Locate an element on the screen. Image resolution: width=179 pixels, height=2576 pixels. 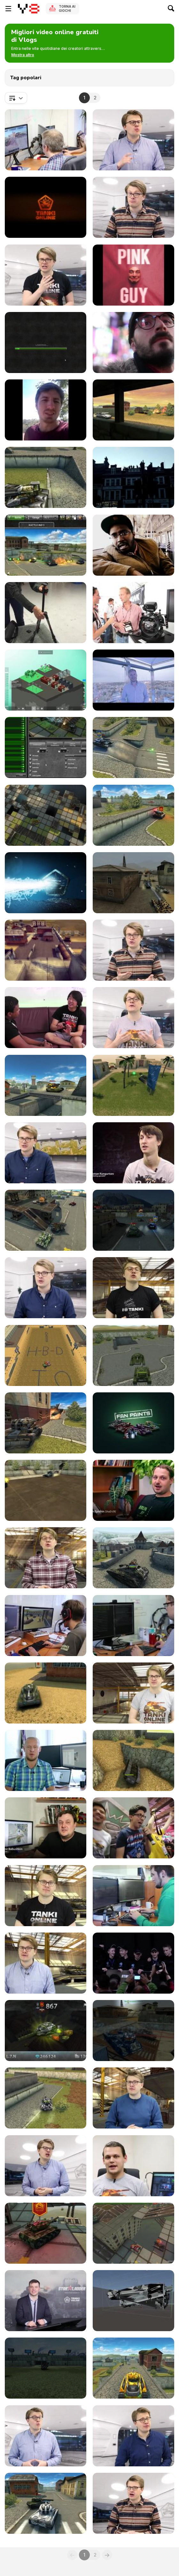
[Tanki Online V-LOG: Episode 19] is located at coordinates (45, 207).